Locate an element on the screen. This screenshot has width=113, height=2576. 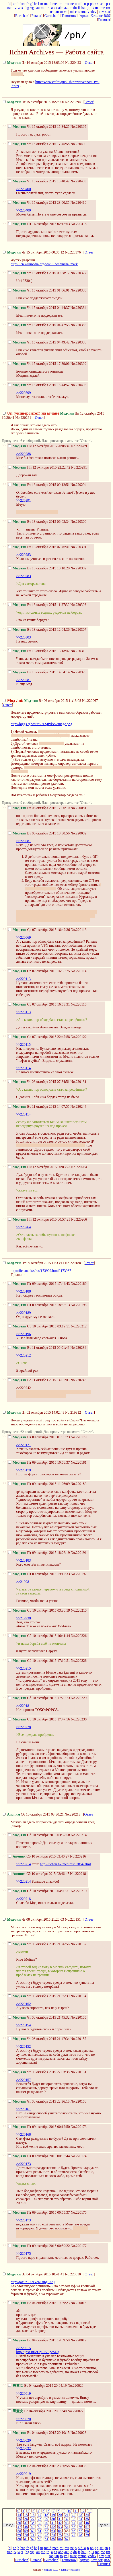
No.220219 is located at coordinates (79, 1891).